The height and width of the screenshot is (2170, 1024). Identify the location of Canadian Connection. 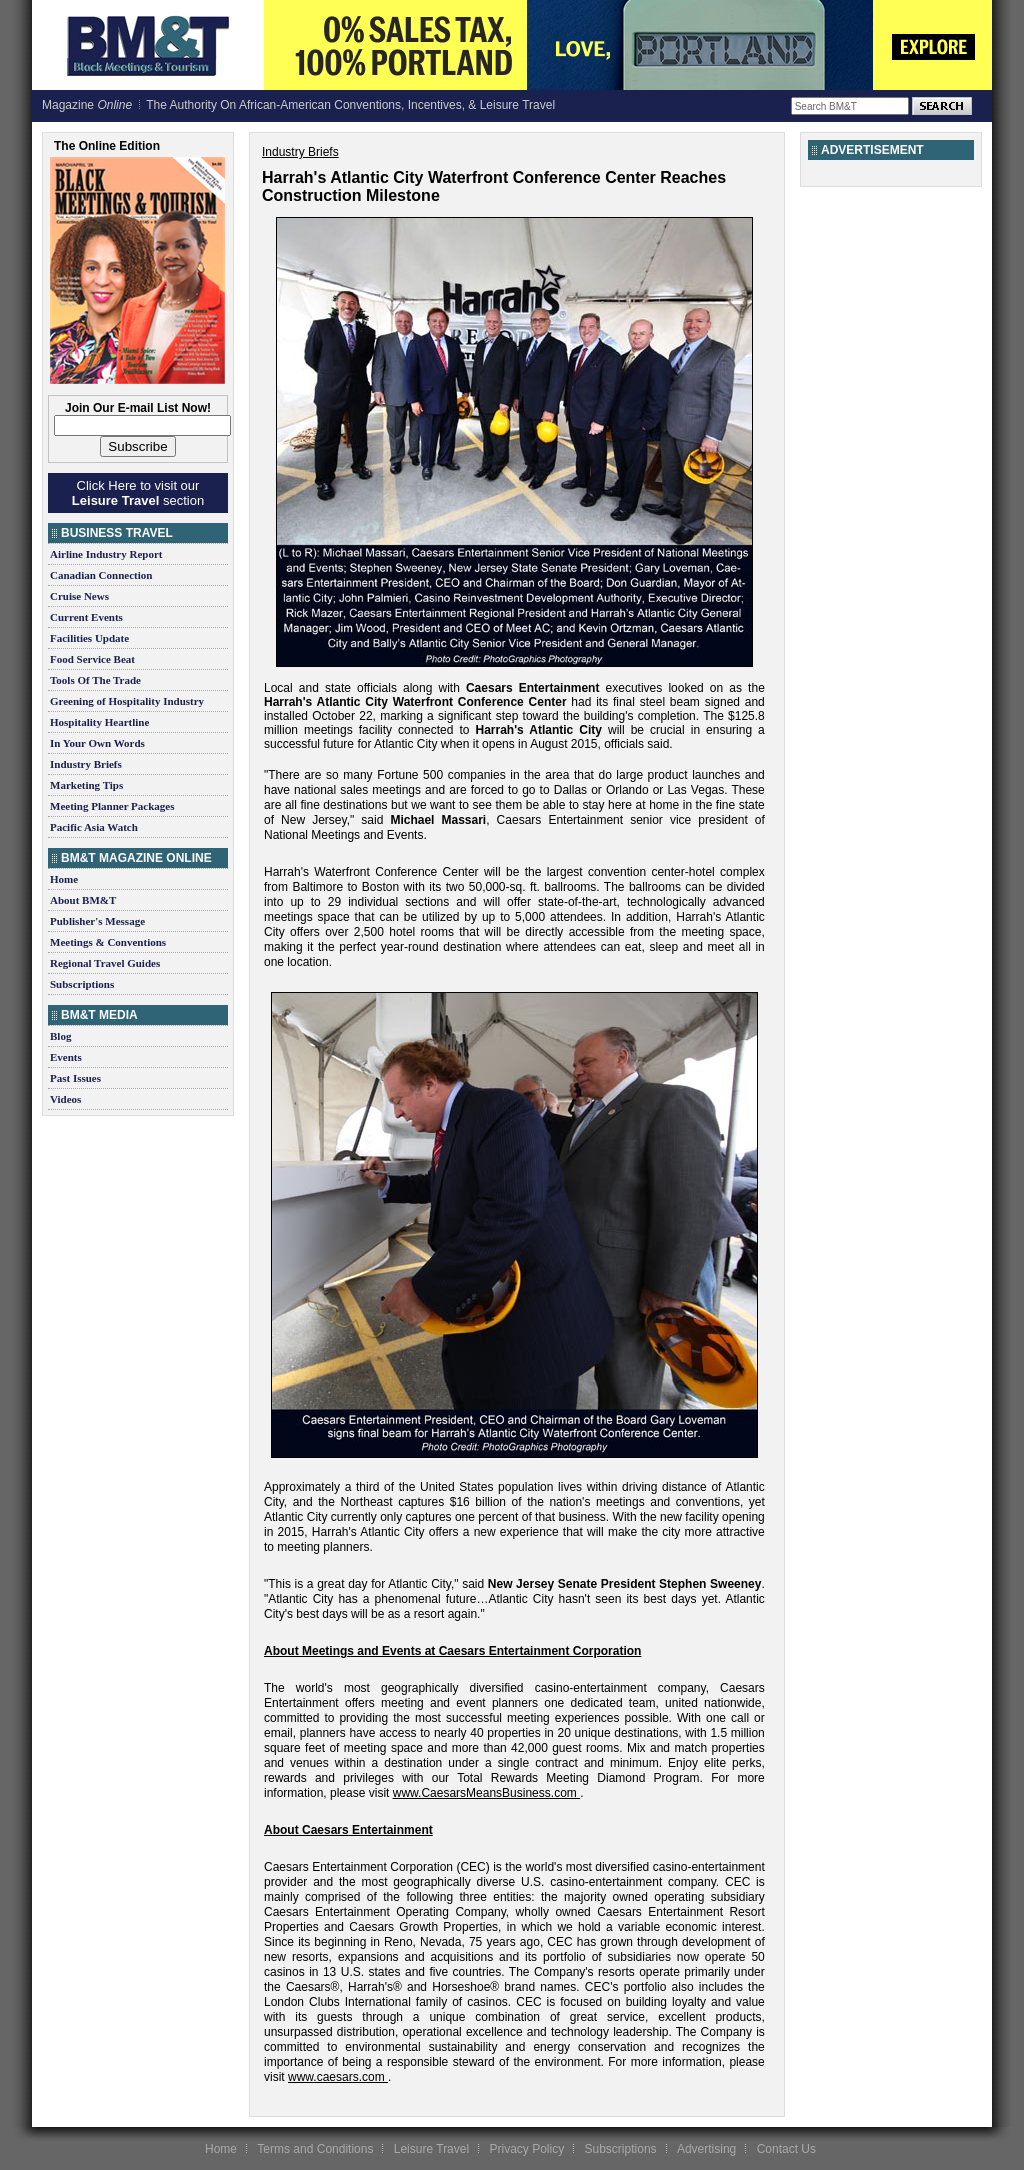
(101, 575).